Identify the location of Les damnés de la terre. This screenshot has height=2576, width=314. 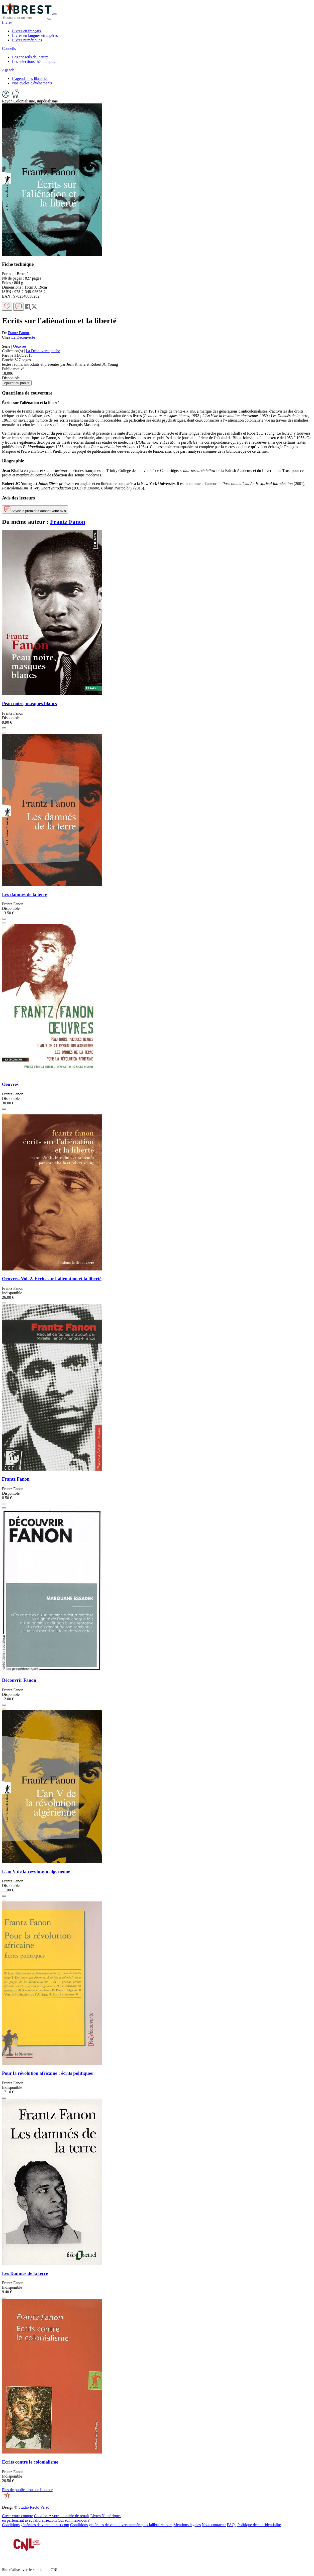
(24, 894).